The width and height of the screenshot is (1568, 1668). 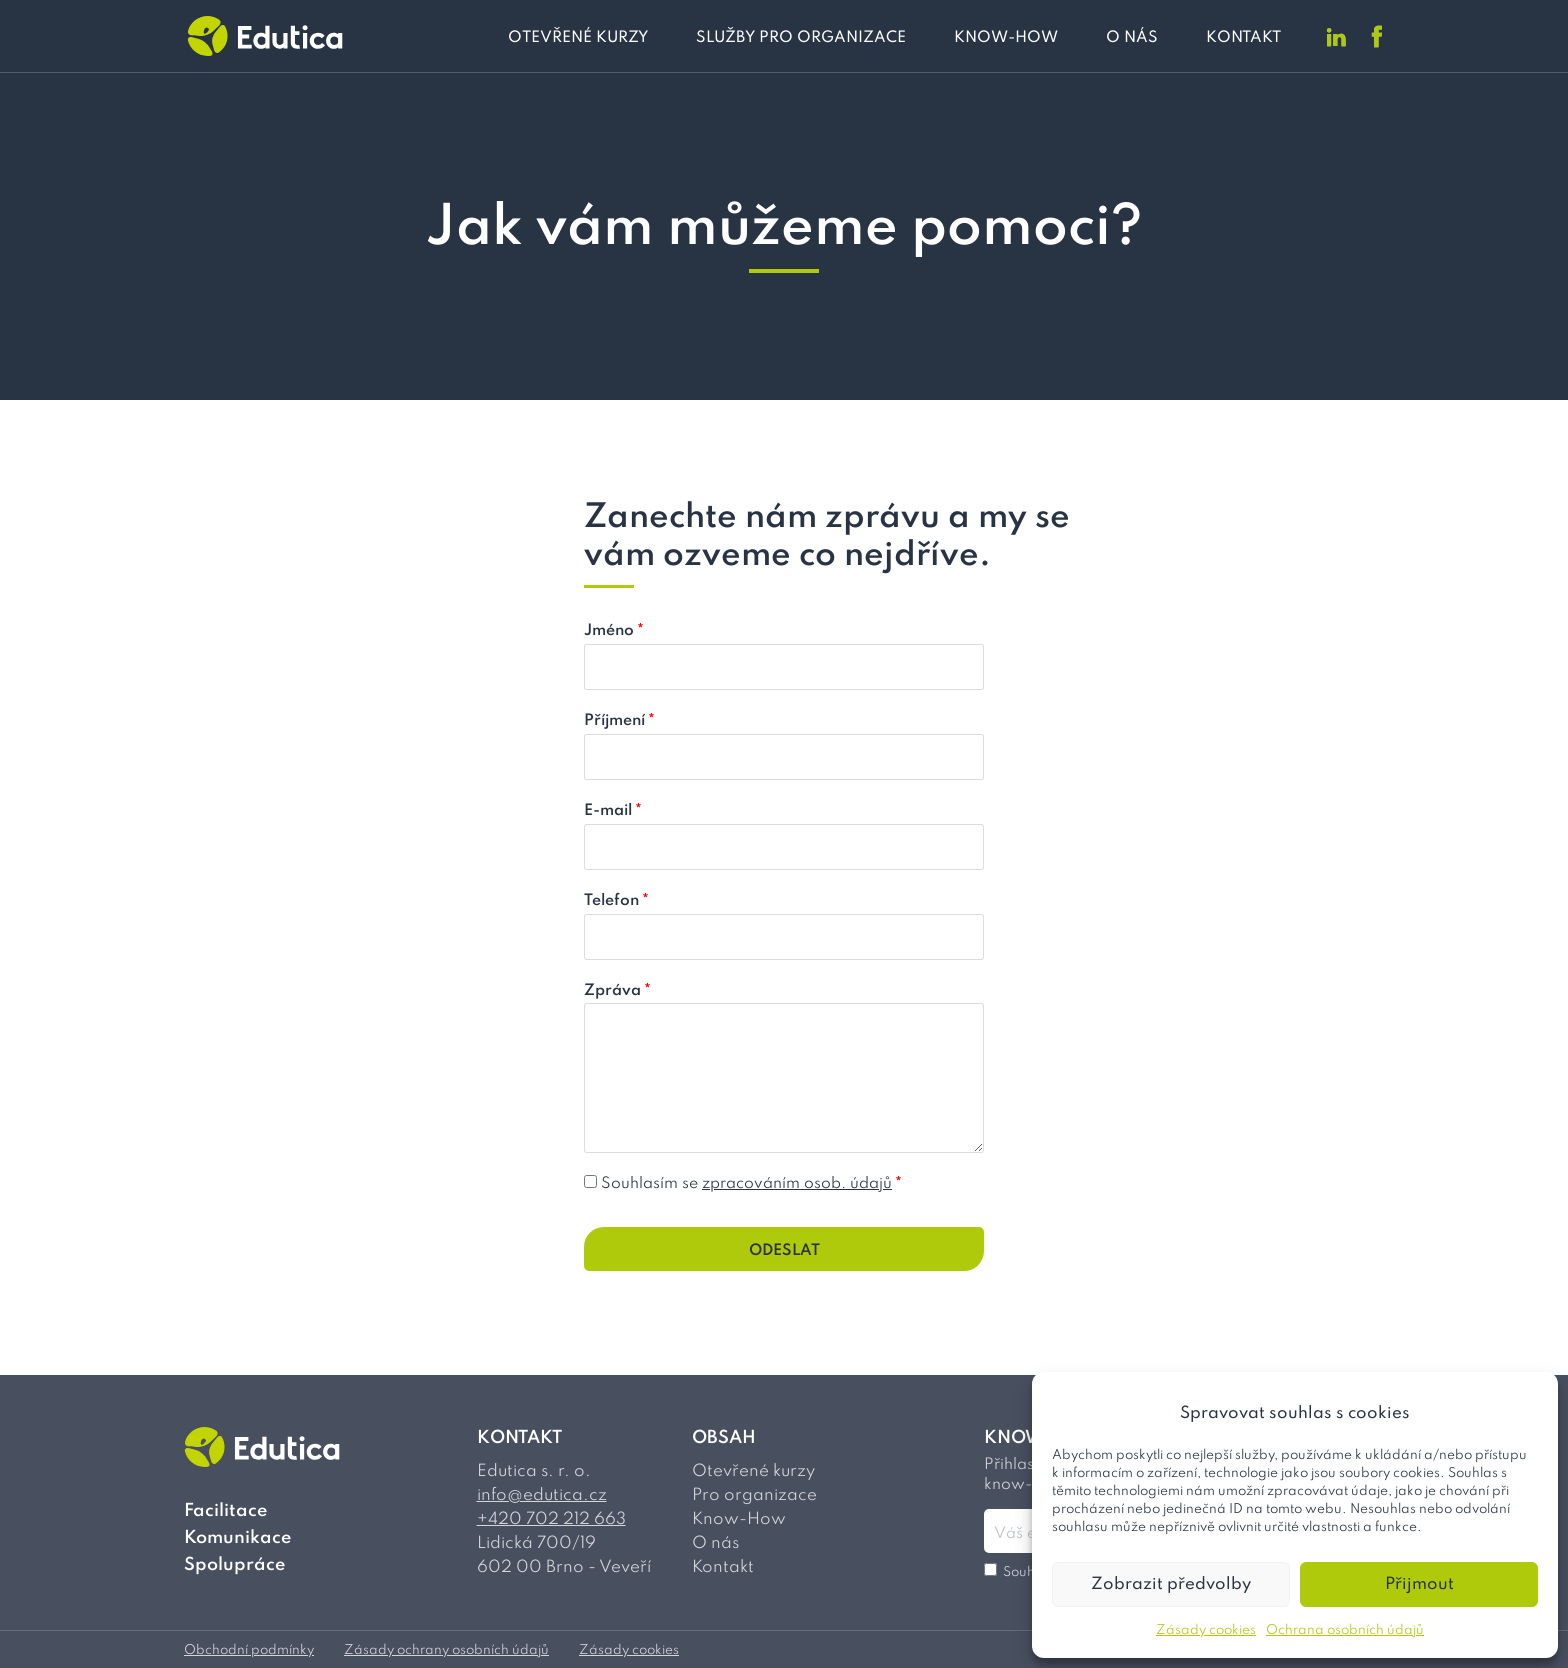 I want to click on Příjmení, so click(x=619, y=721).